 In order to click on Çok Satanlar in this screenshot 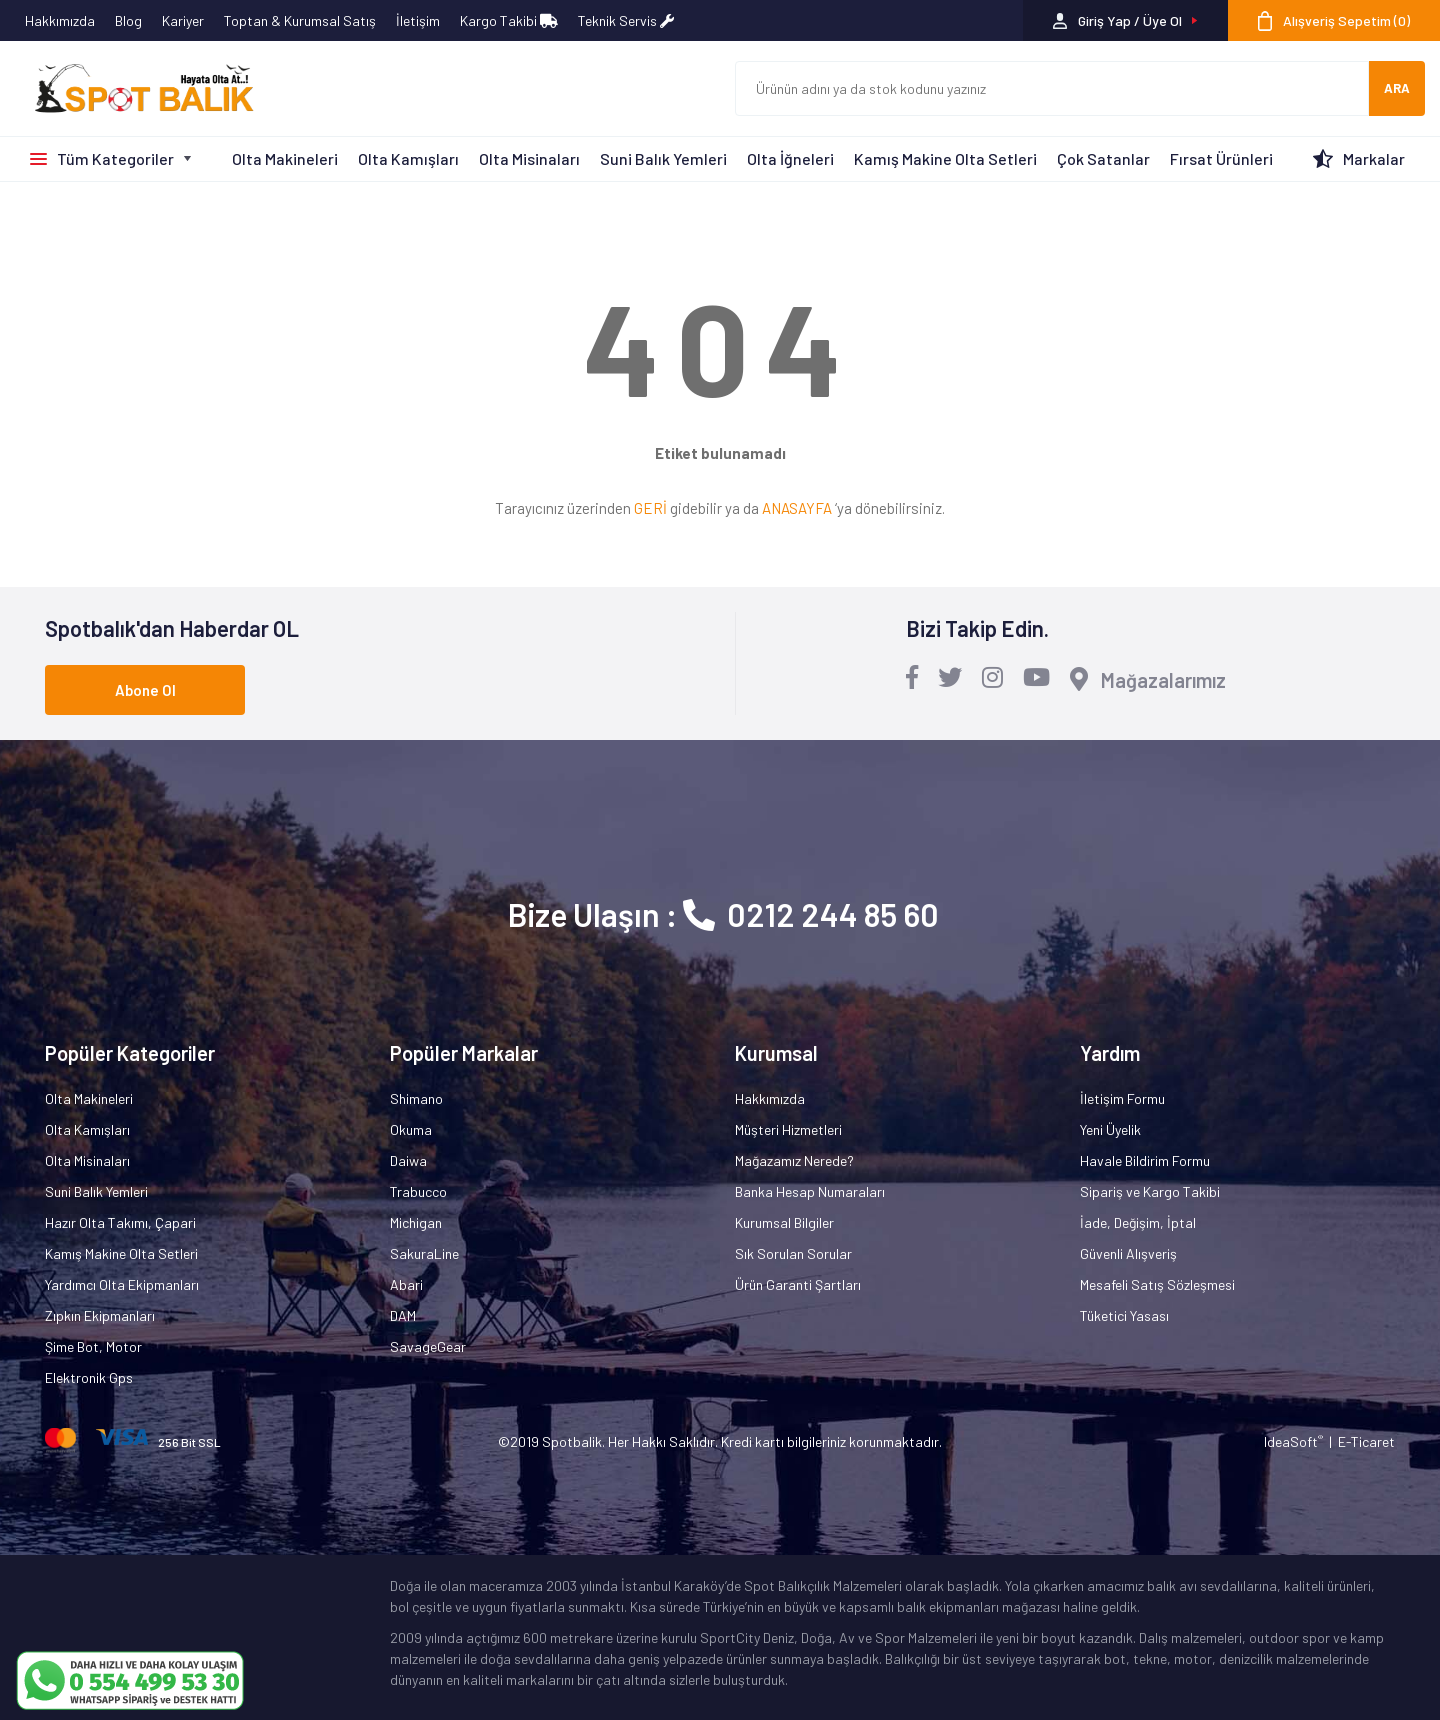, I will do `click(1103, 158)`.